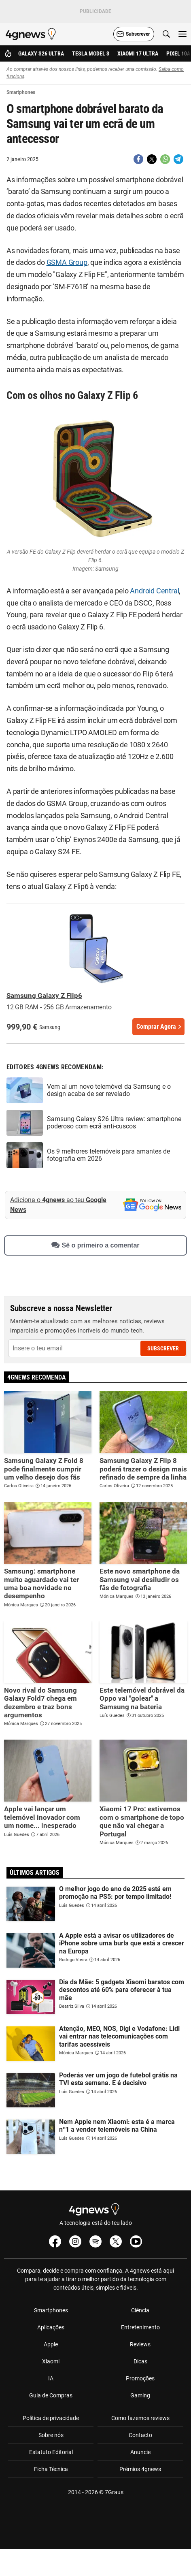  I want to click on Subscrever, so click(163, 1348).